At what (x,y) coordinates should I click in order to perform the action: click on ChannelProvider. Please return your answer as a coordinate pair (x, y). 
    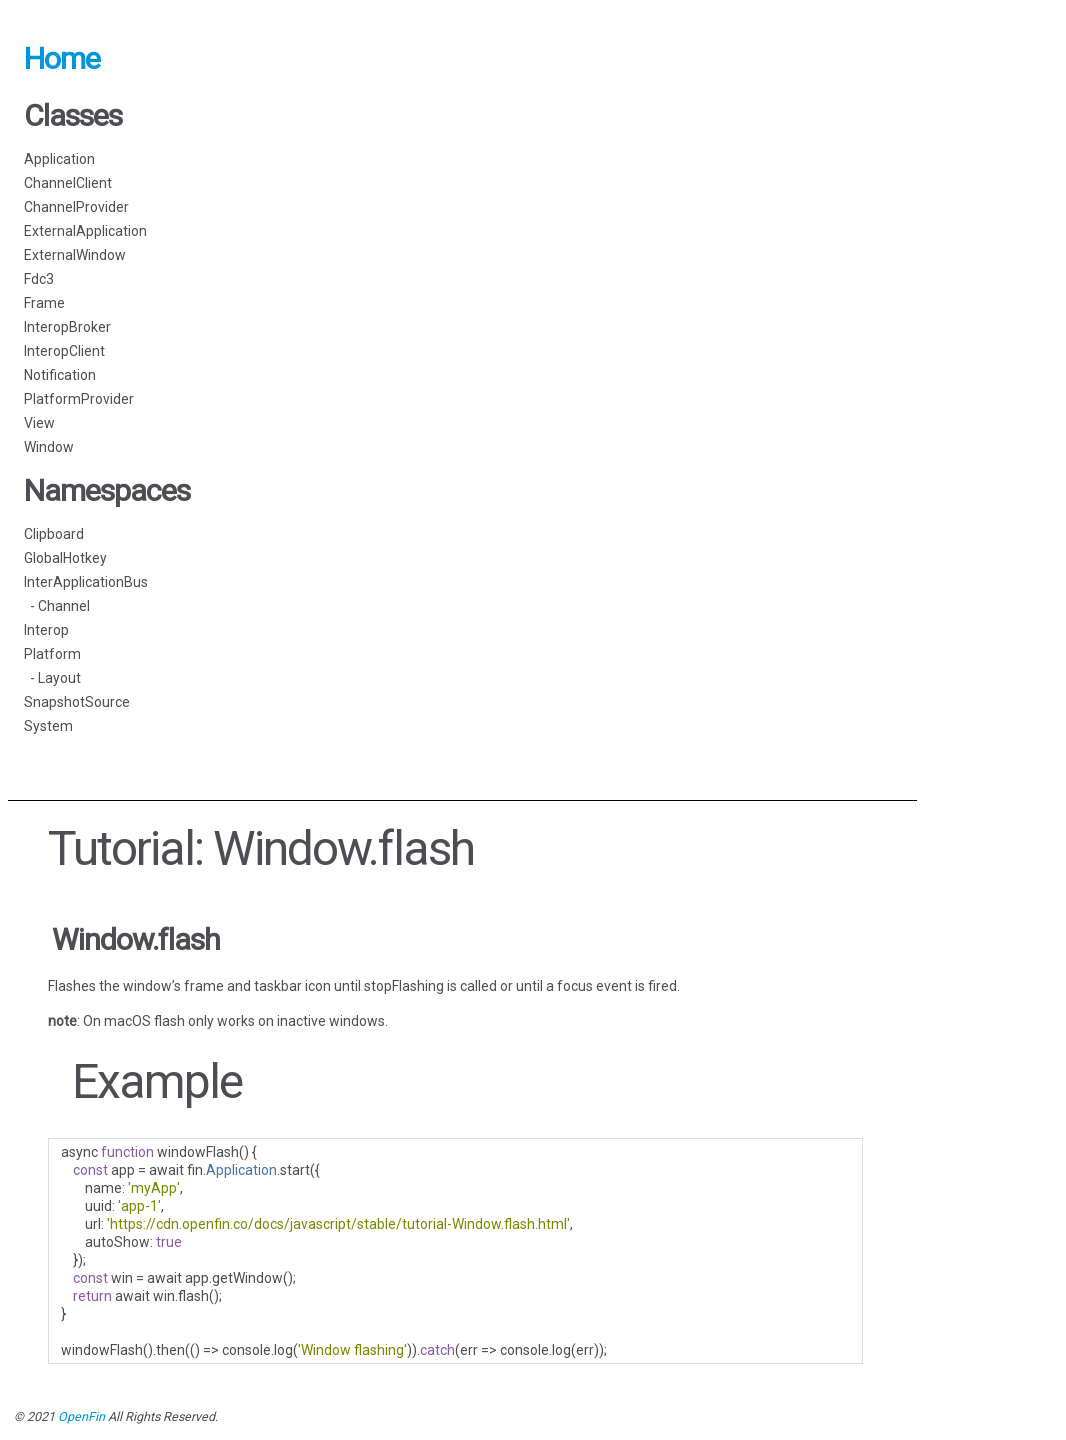
    Looking at the image, I should click on (76, 207).